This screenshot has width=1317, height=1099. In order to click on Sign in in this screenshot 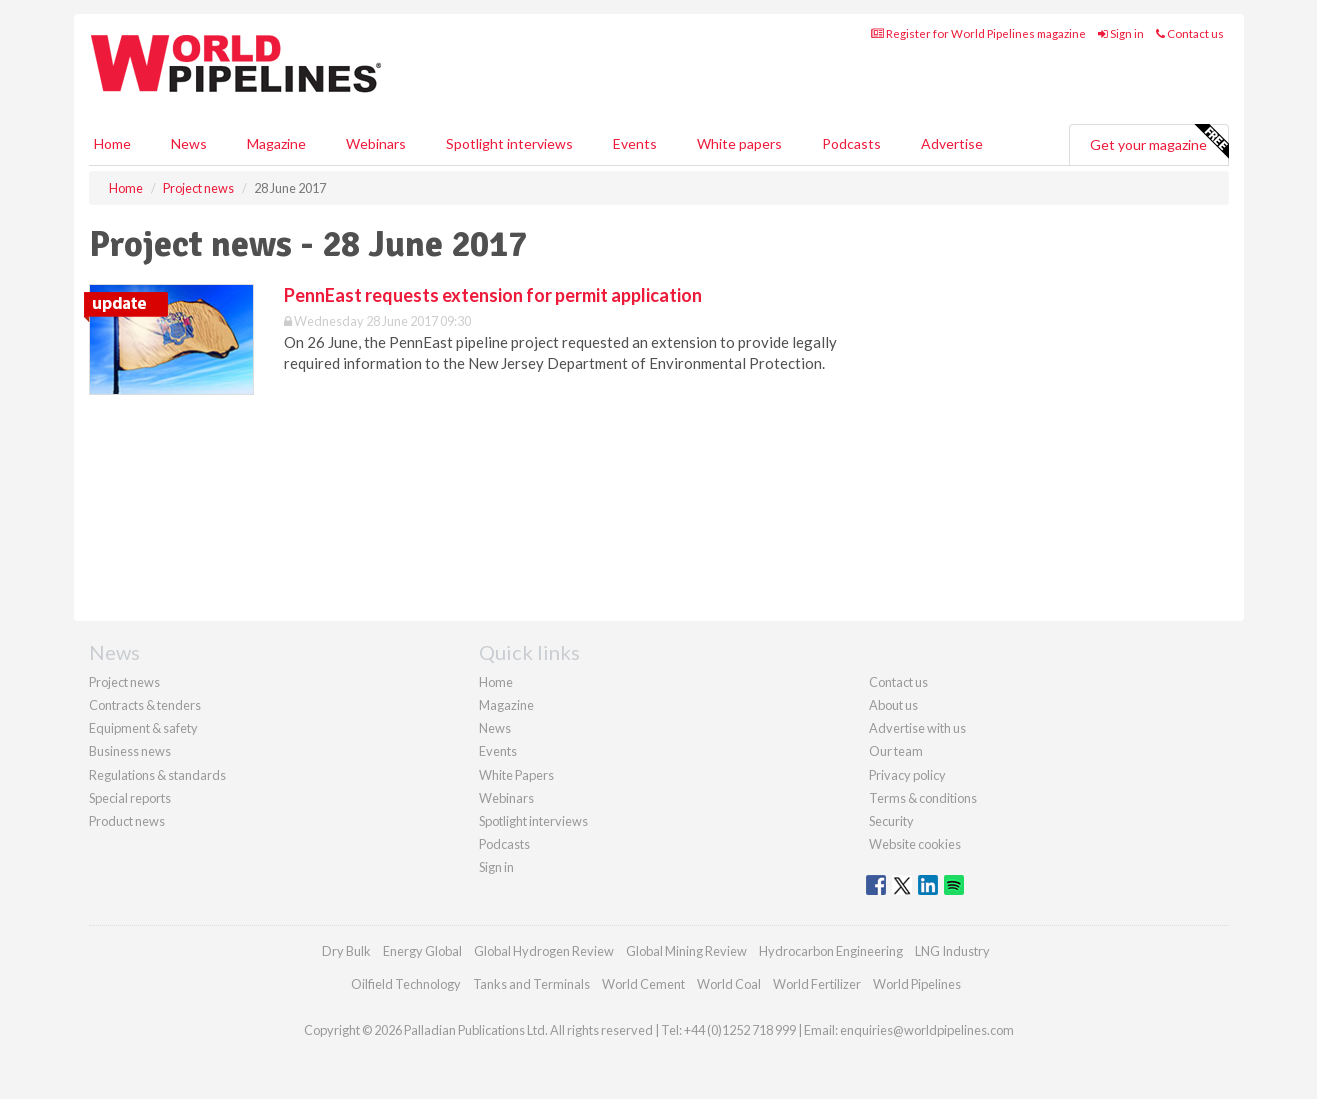, I will do `click(1121, 33)`.